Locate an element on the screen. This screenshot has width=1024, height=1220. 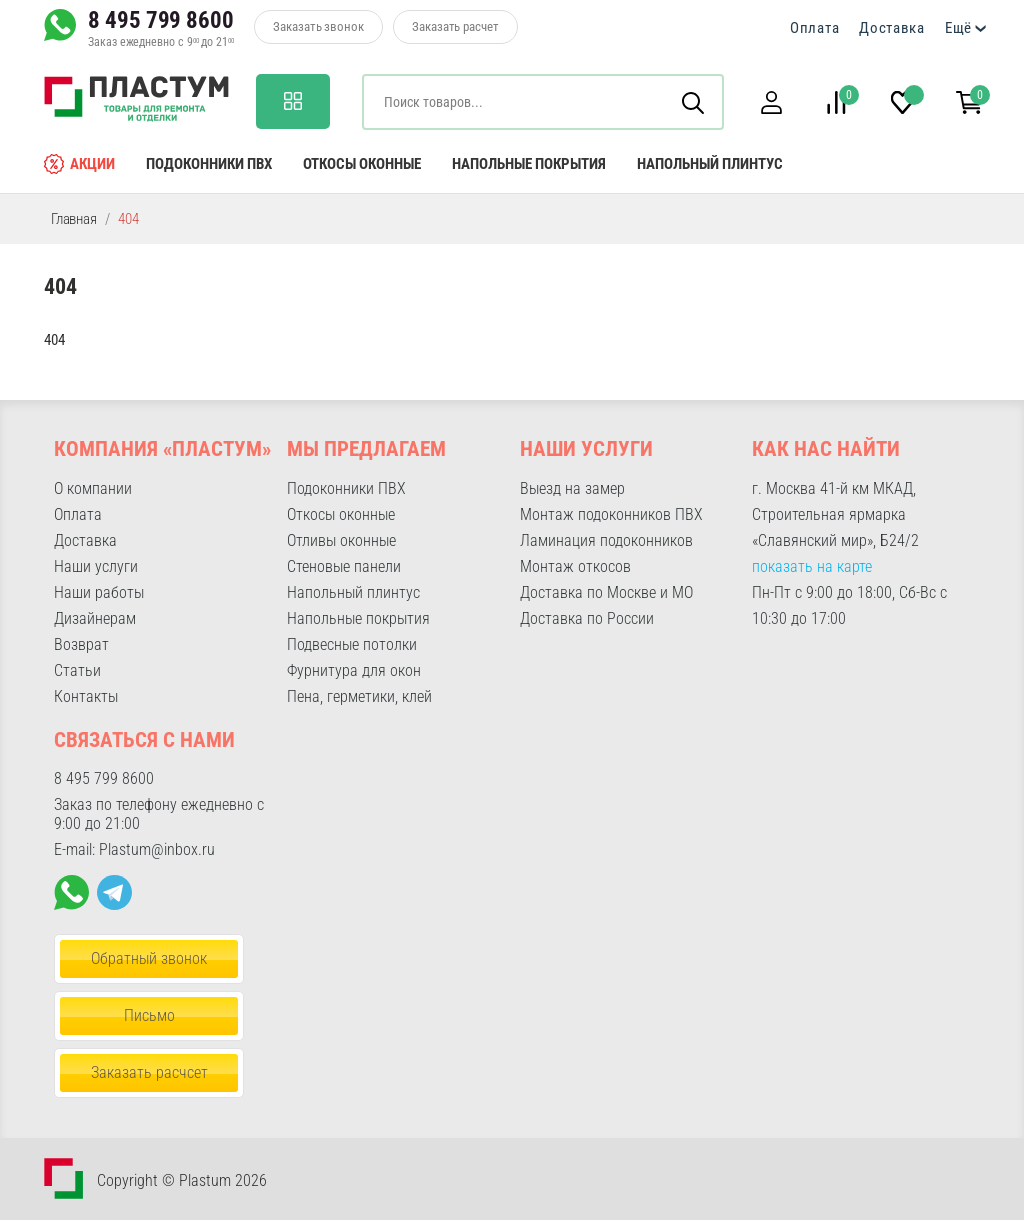
Ещё [button] is located at coordinates (958, 28).